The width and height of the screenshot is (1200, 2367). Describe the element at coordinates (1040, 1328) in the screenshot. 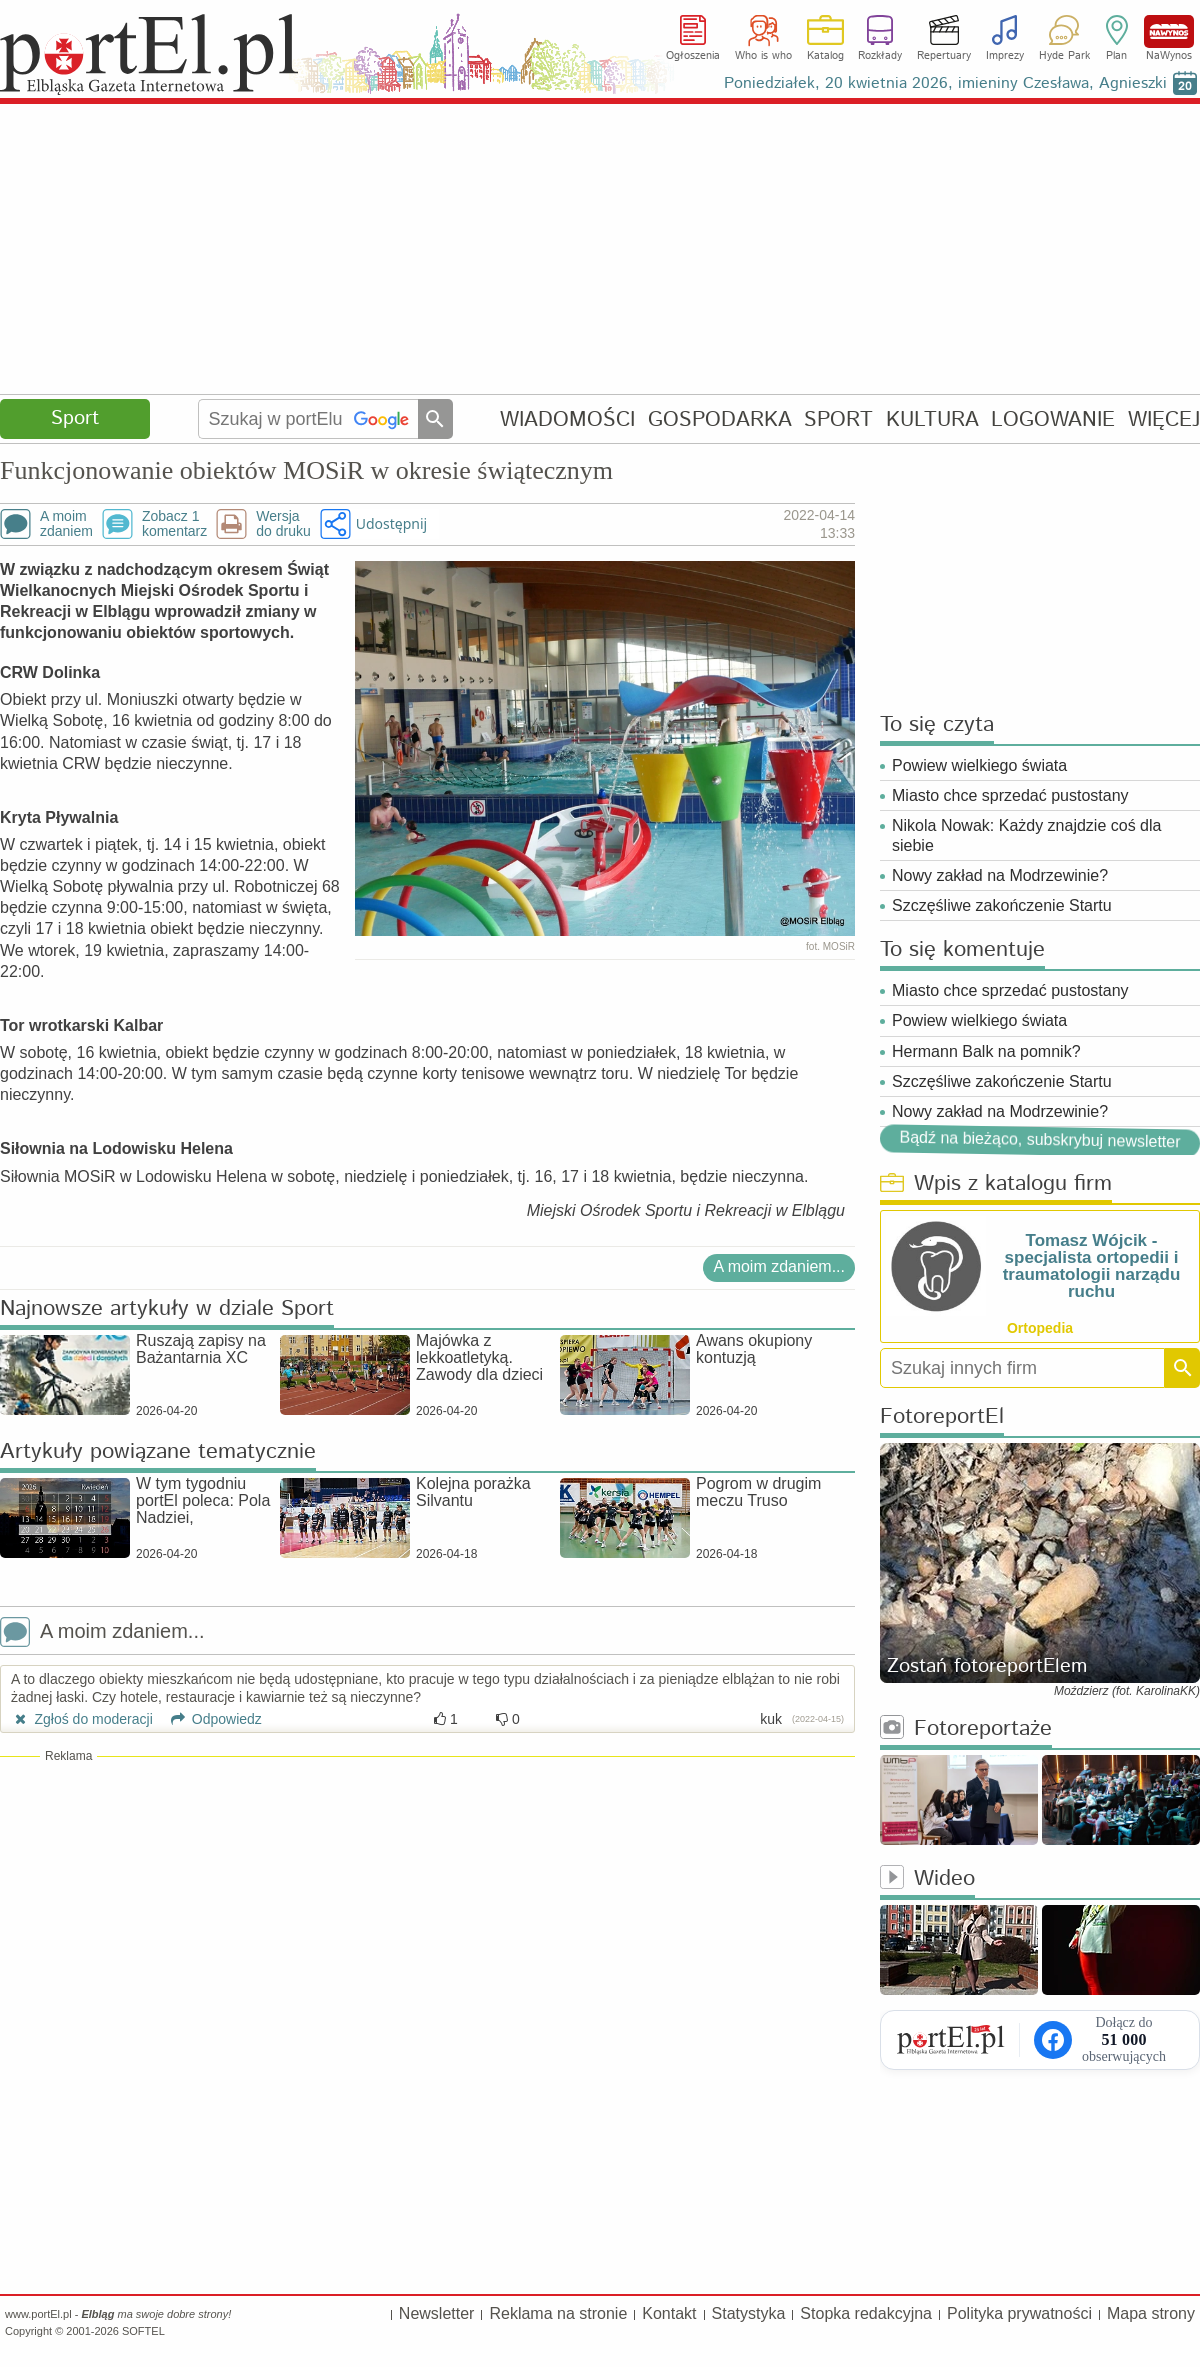

I see `Ortopedia` at that location.